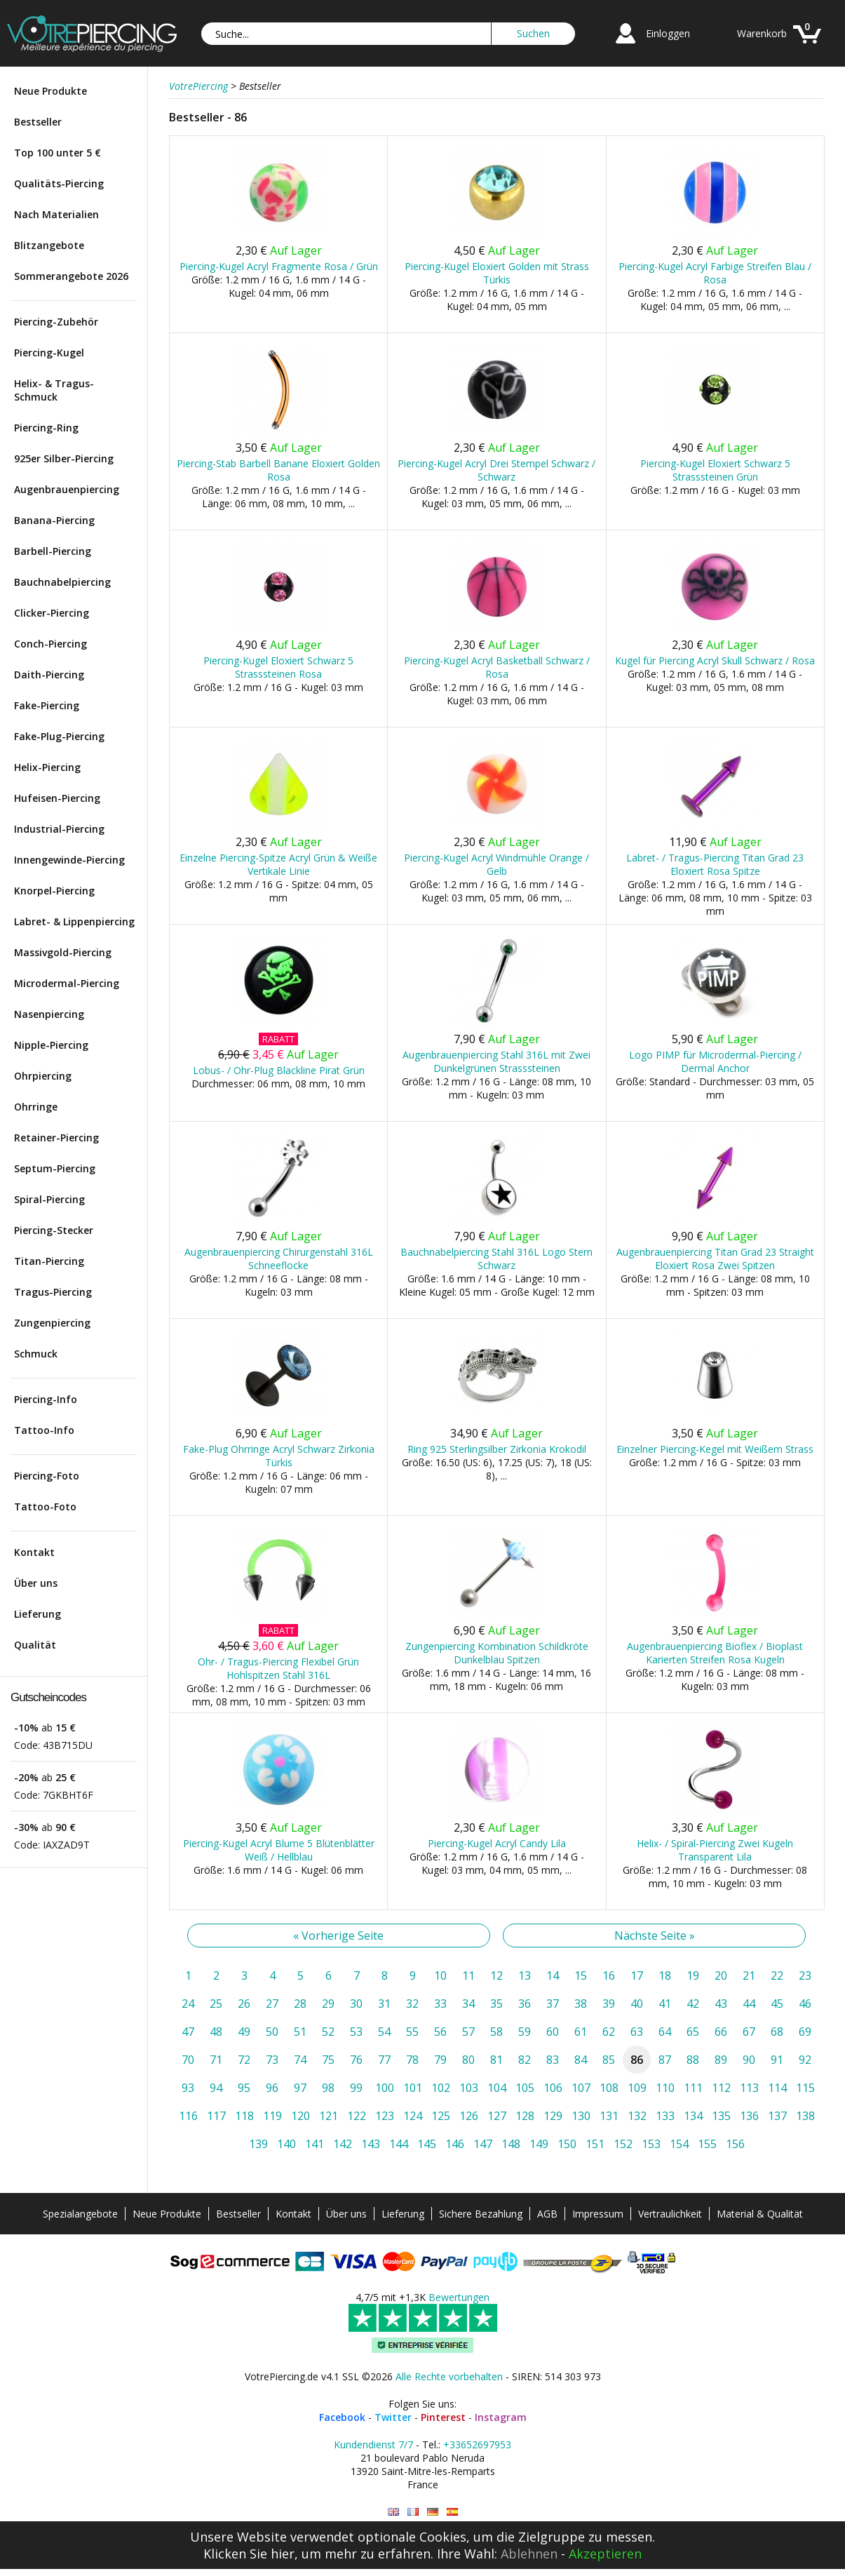 This screenshot has height=2576, width=845. I want to click on Piercing-Info, so click(45, 1399).